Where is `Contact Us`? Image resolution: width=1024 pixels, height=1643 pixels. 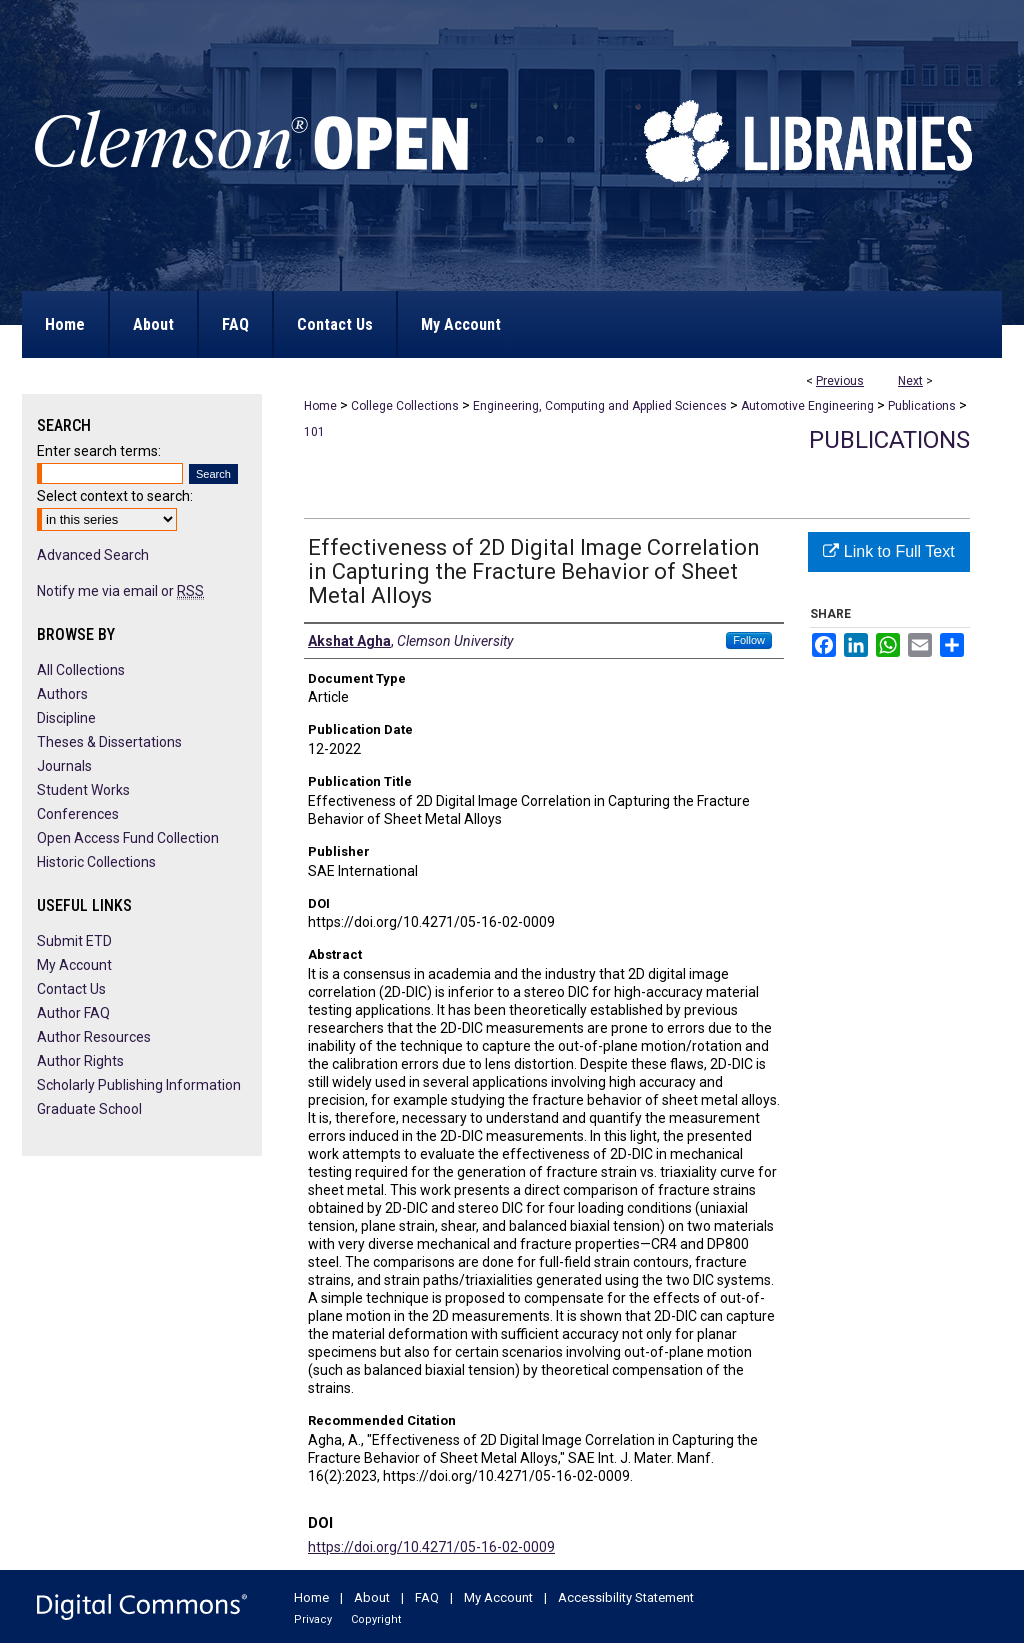
Contact Us is located at coordinates (71, 989).